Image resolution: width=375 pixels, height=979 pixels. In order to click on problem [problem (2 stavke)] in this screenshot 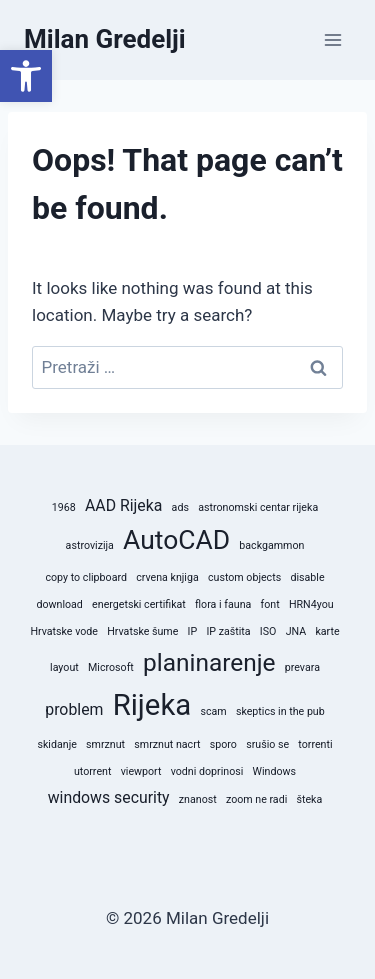, I will do `click(74, 709)`.